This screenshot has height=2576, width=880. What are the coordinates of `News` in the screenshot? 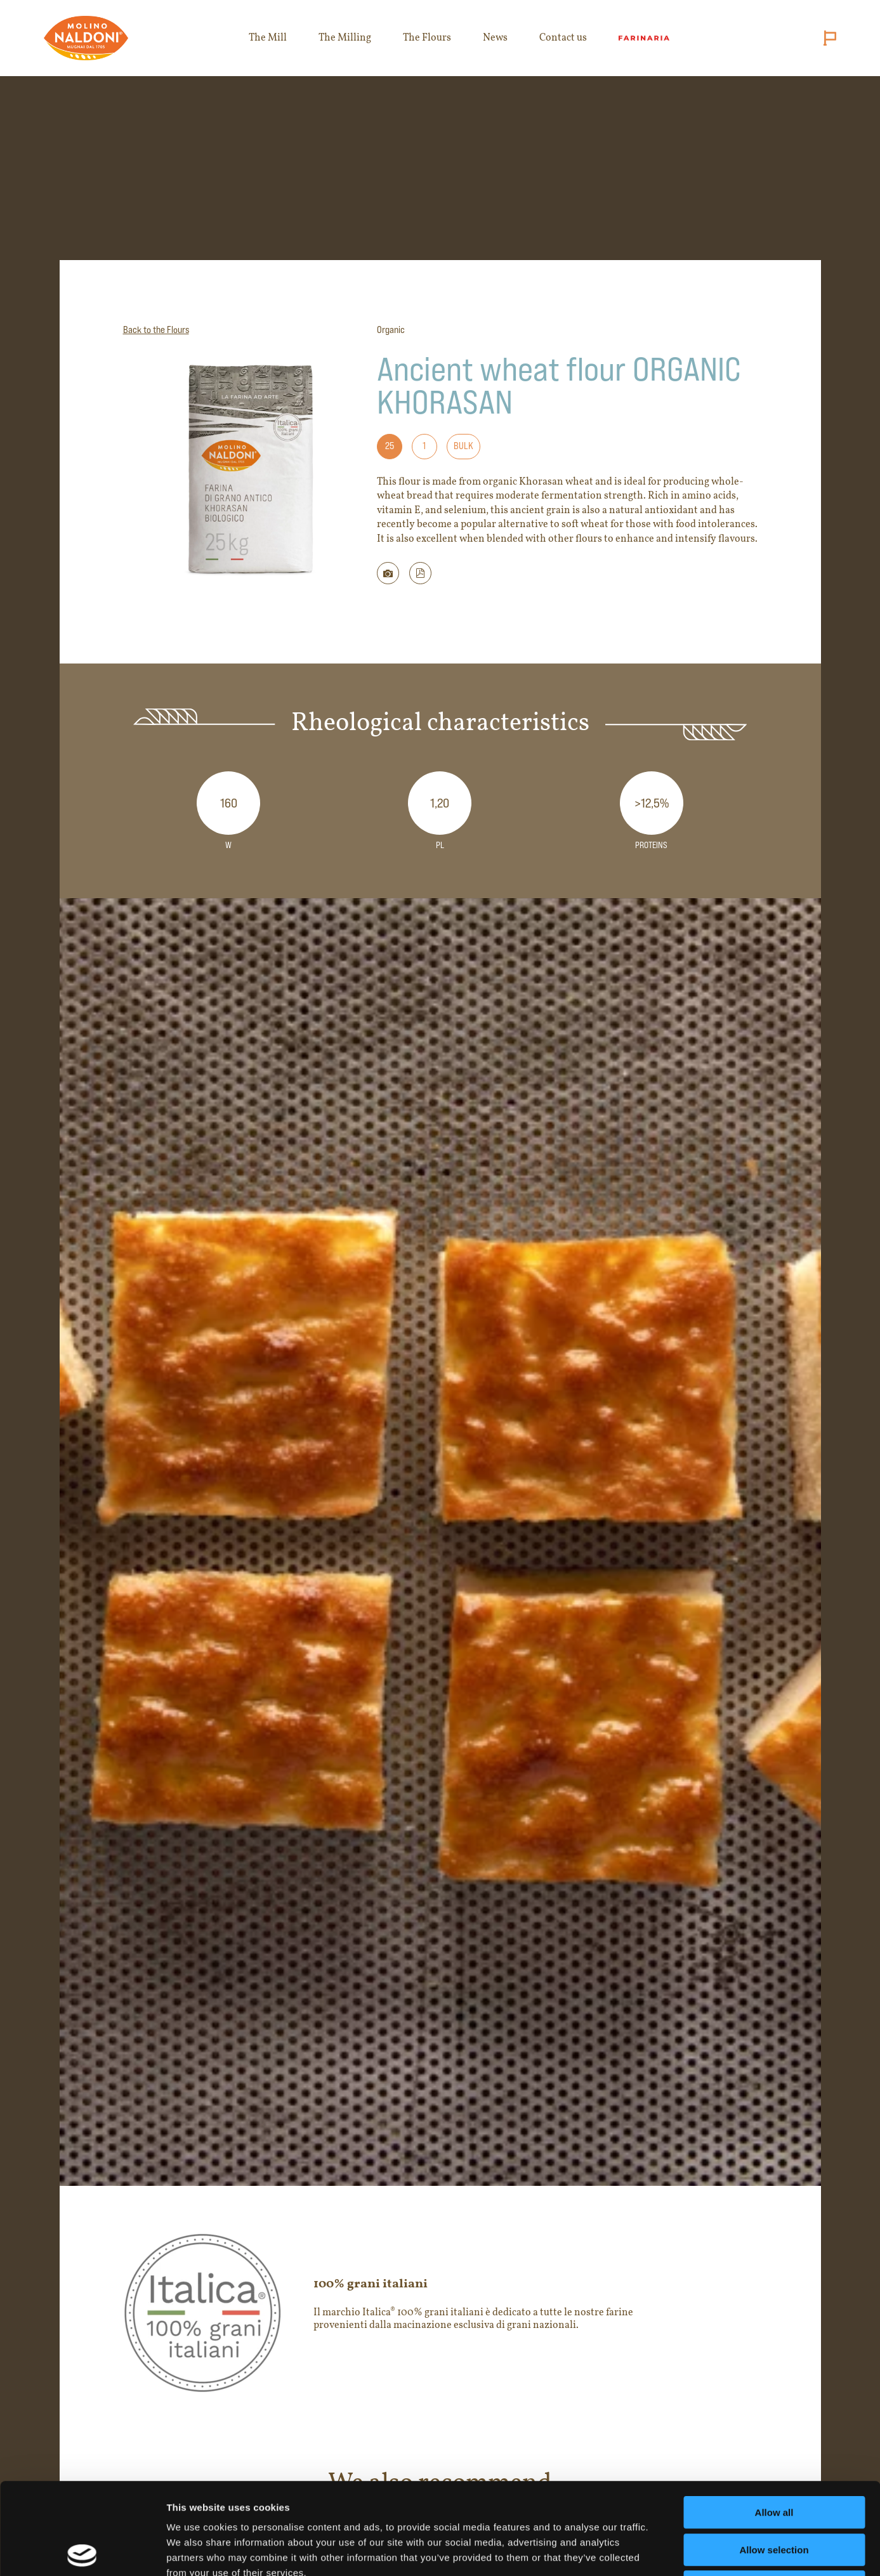 It's located at (495, 38).